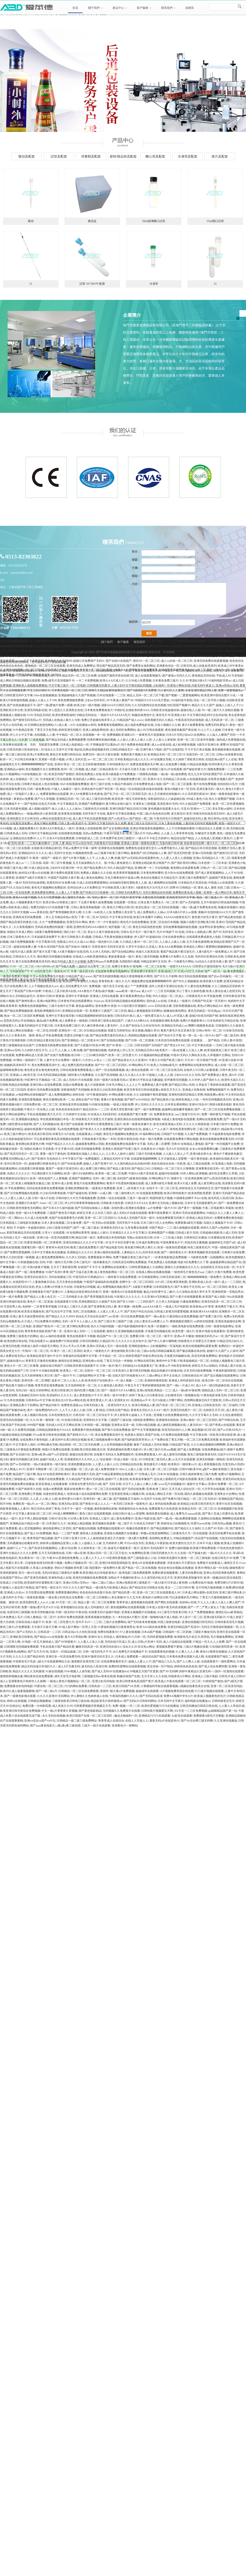 The image size is (246, 2576). Describe the element at coordinates (88, 774) in the screenshot. I see `第四色免费成人在线` at that location.